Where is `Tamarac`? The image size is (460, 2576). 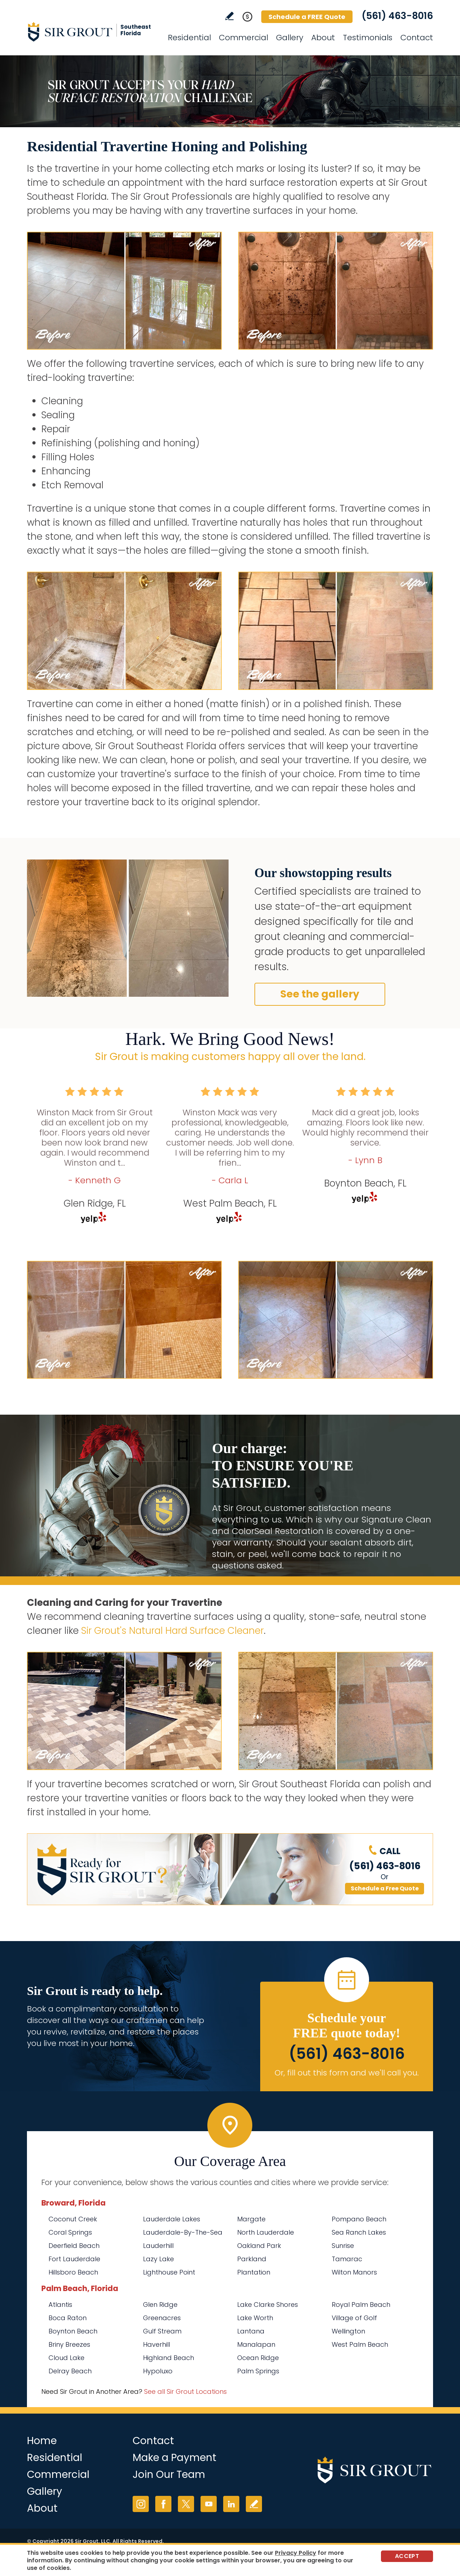
Tamarac is located at coordinates (347, 2258).